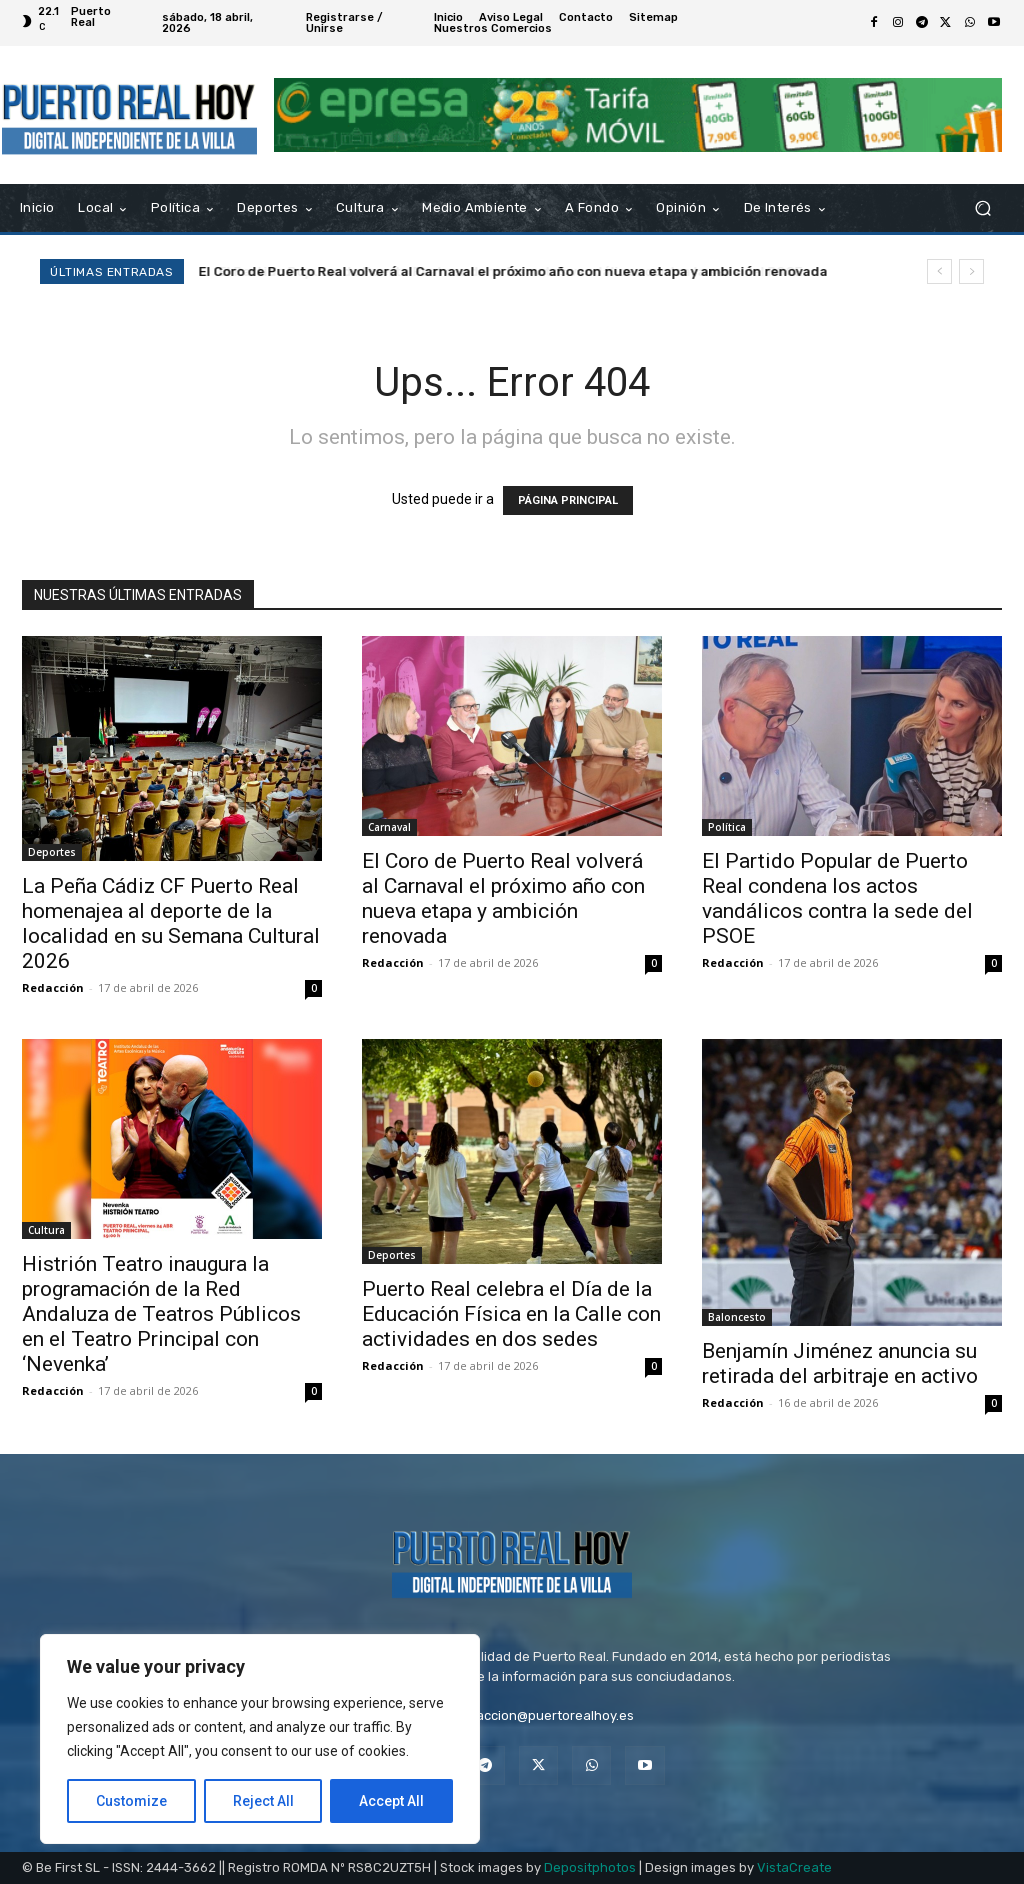  Describe the element at coordinates (513, 271) in the screenshot. I see `El Coro de Puerto Real volverá al Carnaval el próximo año con nueva etapa y ambición renovada` at that location.